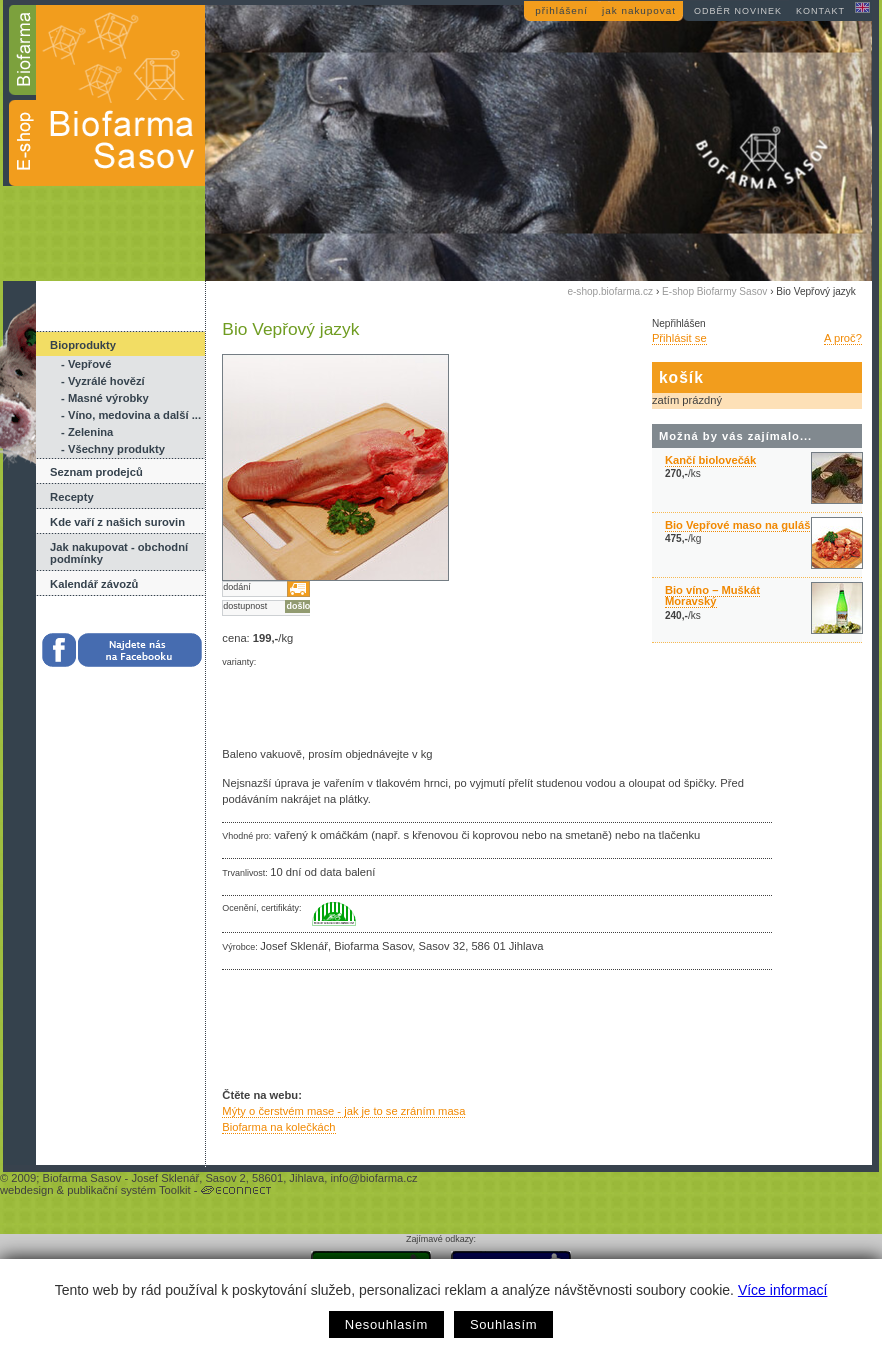 The width and height of the screenshot is (882, 1348). What do you see at coordinates (373, 1178) in the screenshot?
I see `info@biofarma.cz` at bounding box center [373, 1178].